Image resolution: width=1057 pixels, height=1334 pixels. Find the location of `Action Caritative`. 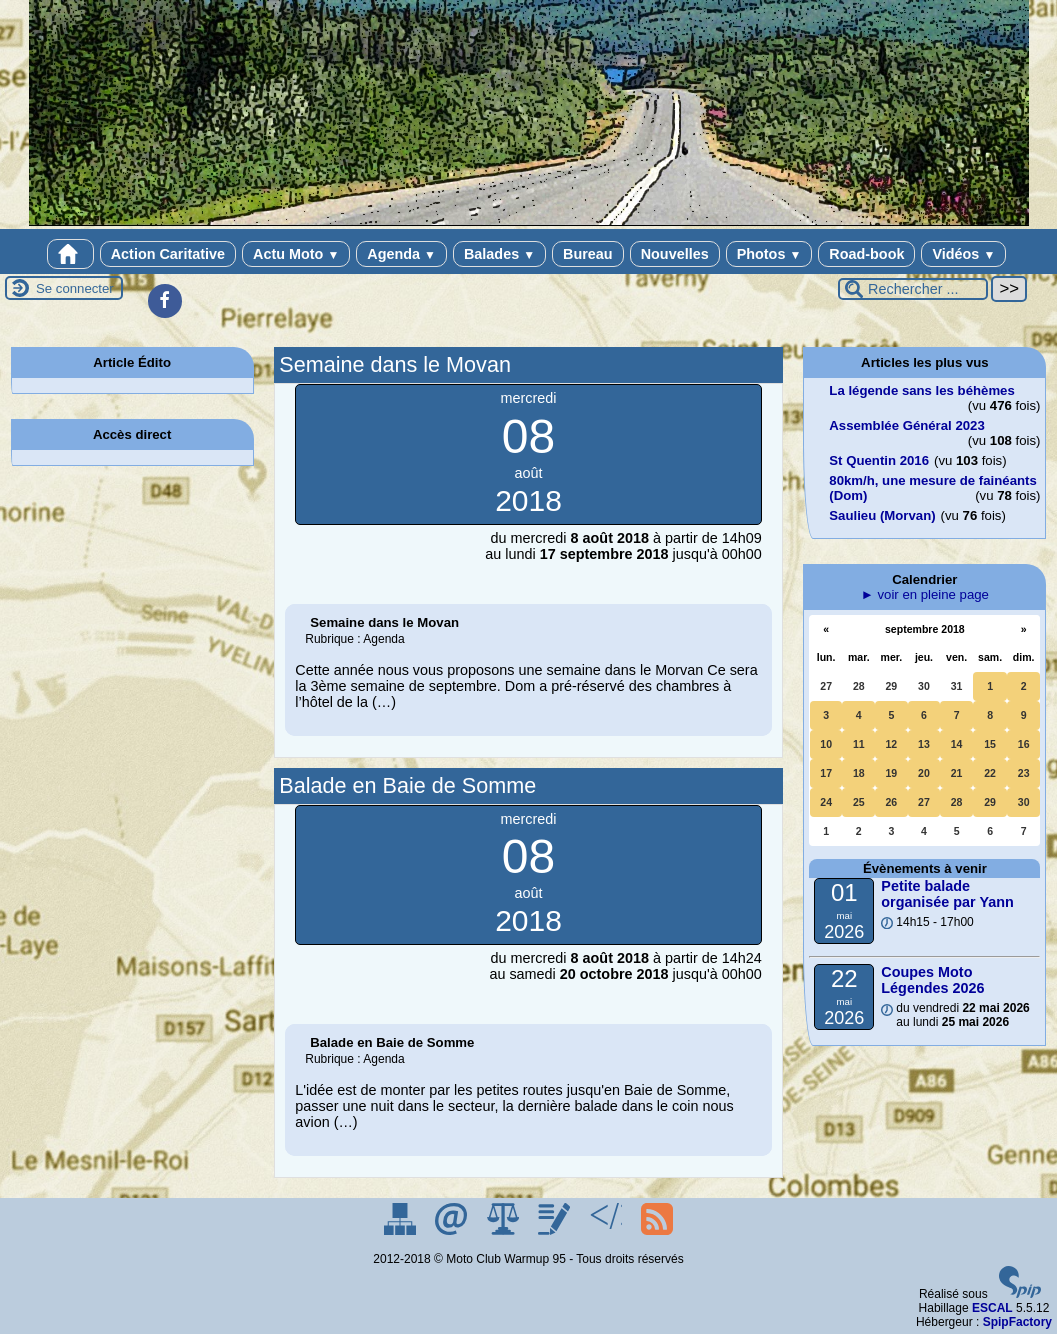

Action Caritative is located at coordinates (168, 254).